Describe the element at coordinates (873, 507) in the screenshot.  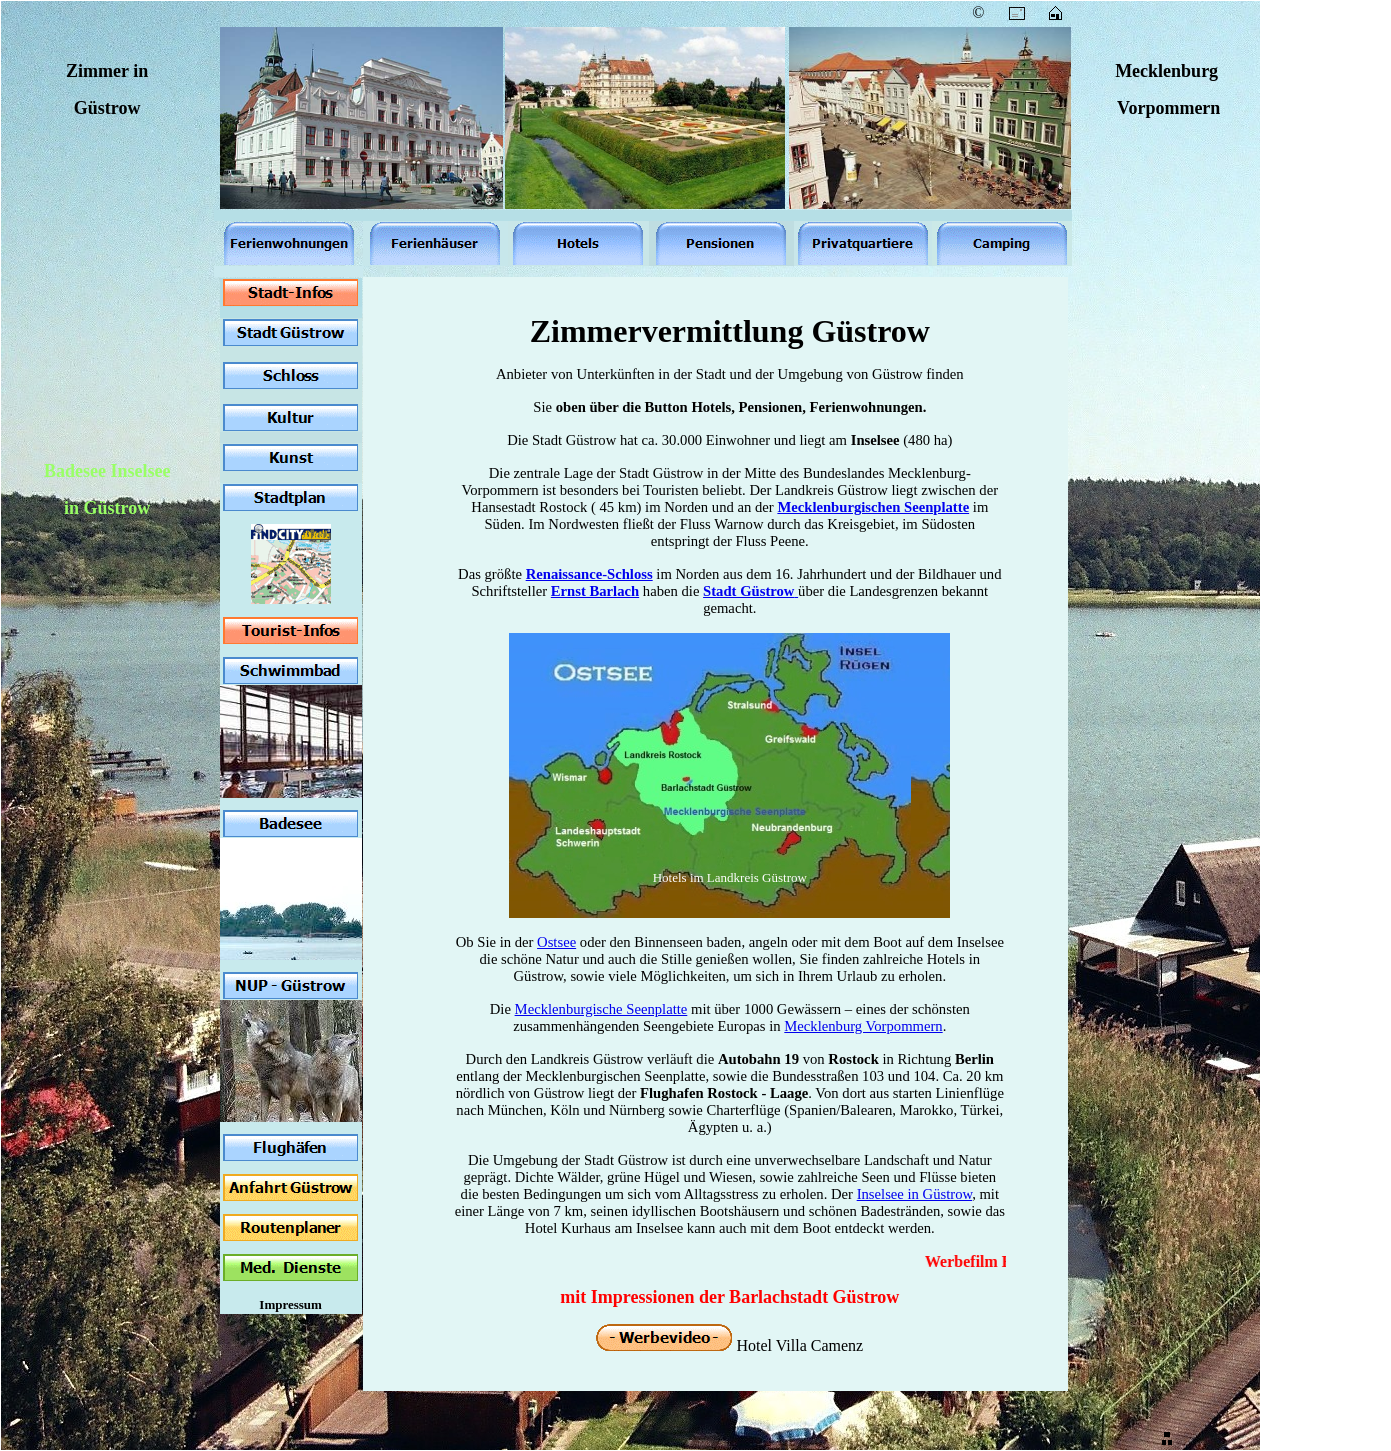
I see `Mecklenburgischen Seenplatte` at that location.